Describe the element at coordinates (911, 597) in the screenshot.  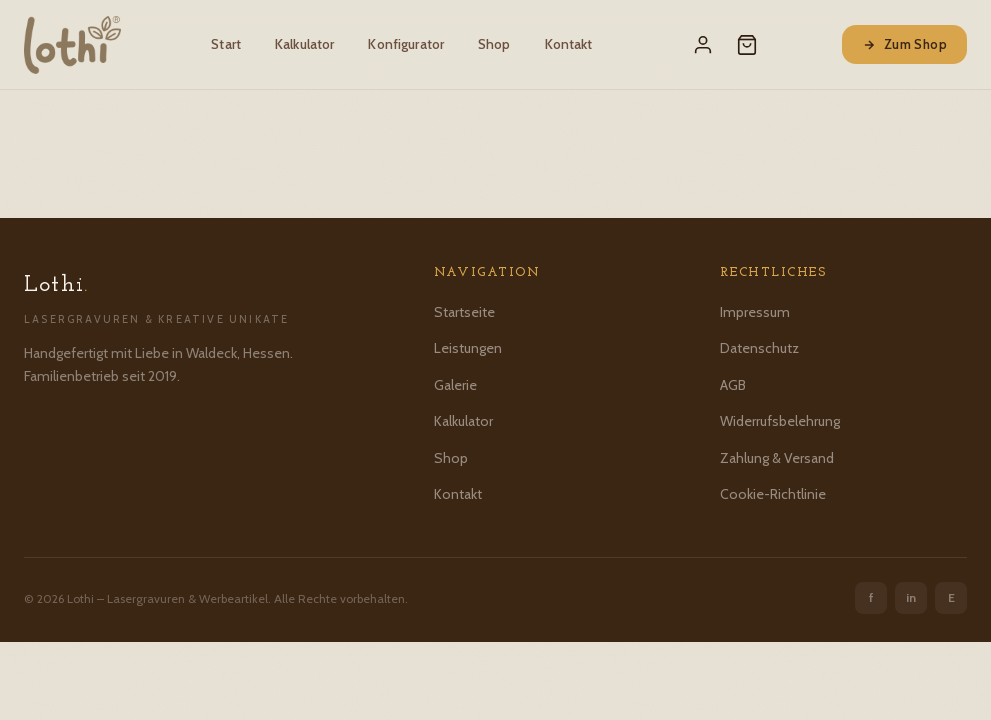
I see `in [Instagram]` at that location.